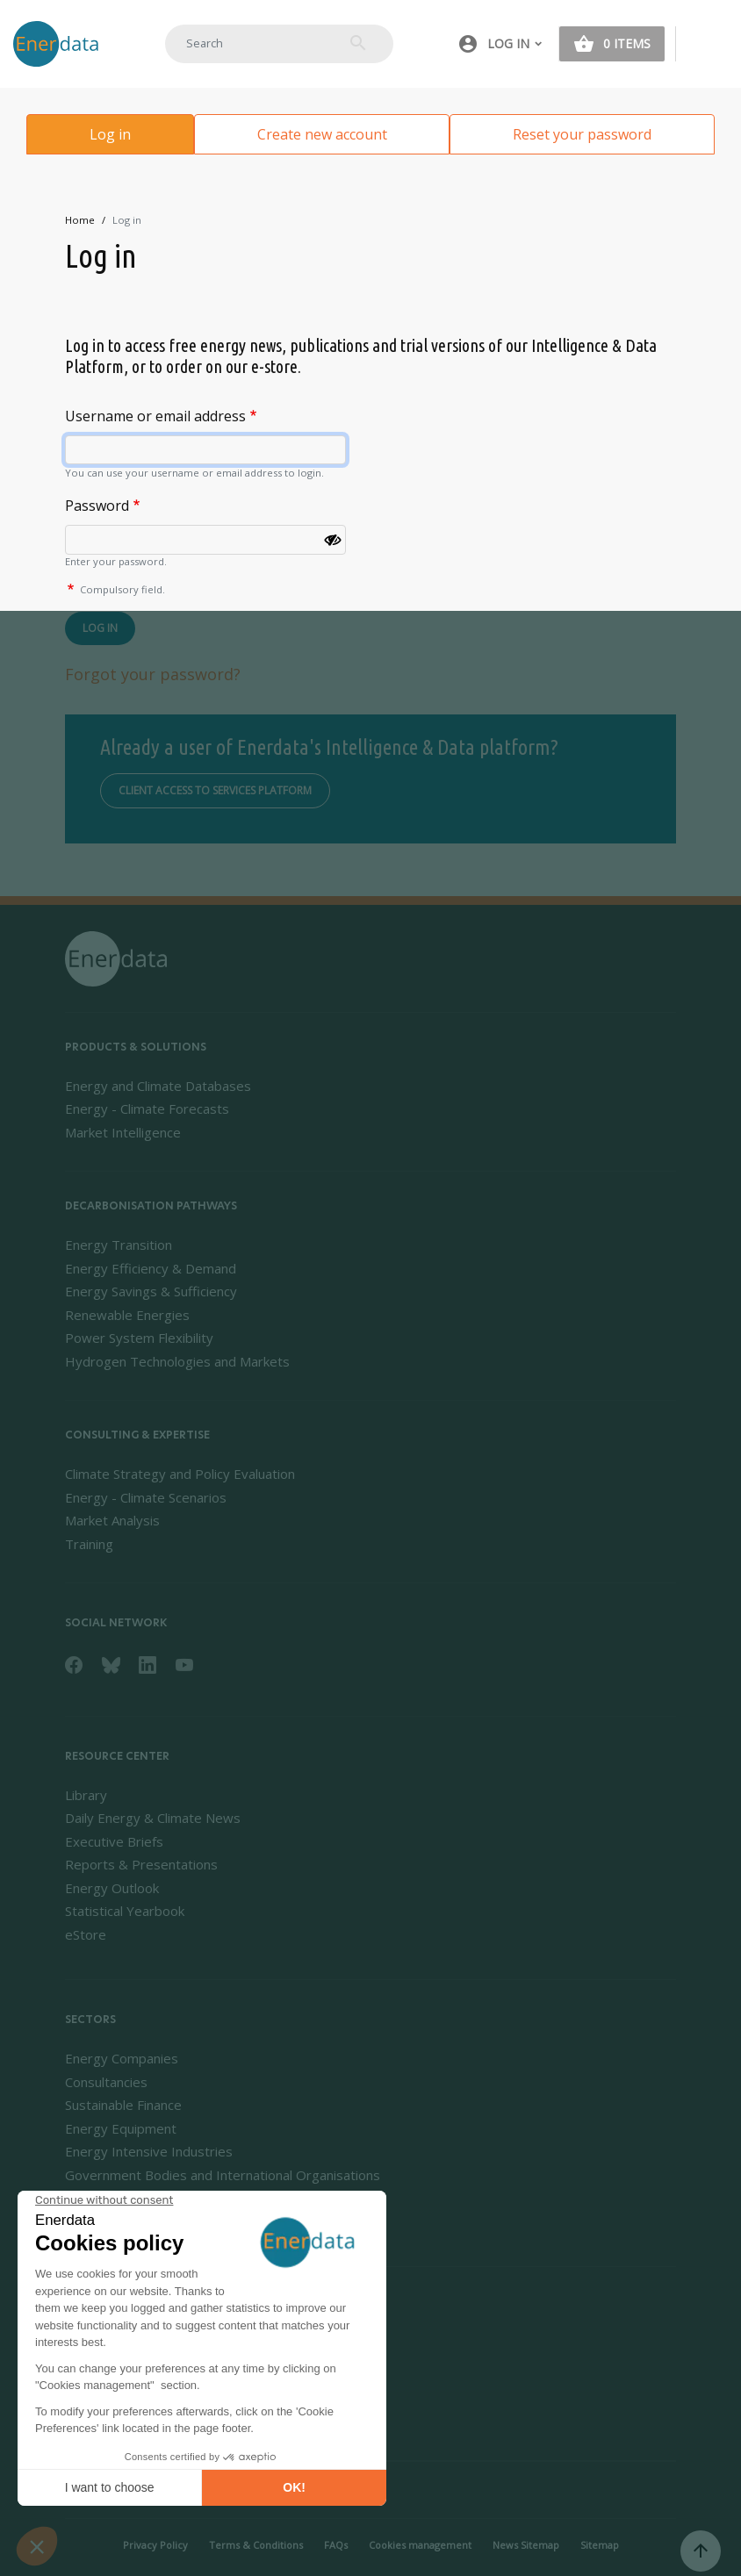  Describe the element at coordinates (89, 1544) in the screenshot. I see `Training` at that location.